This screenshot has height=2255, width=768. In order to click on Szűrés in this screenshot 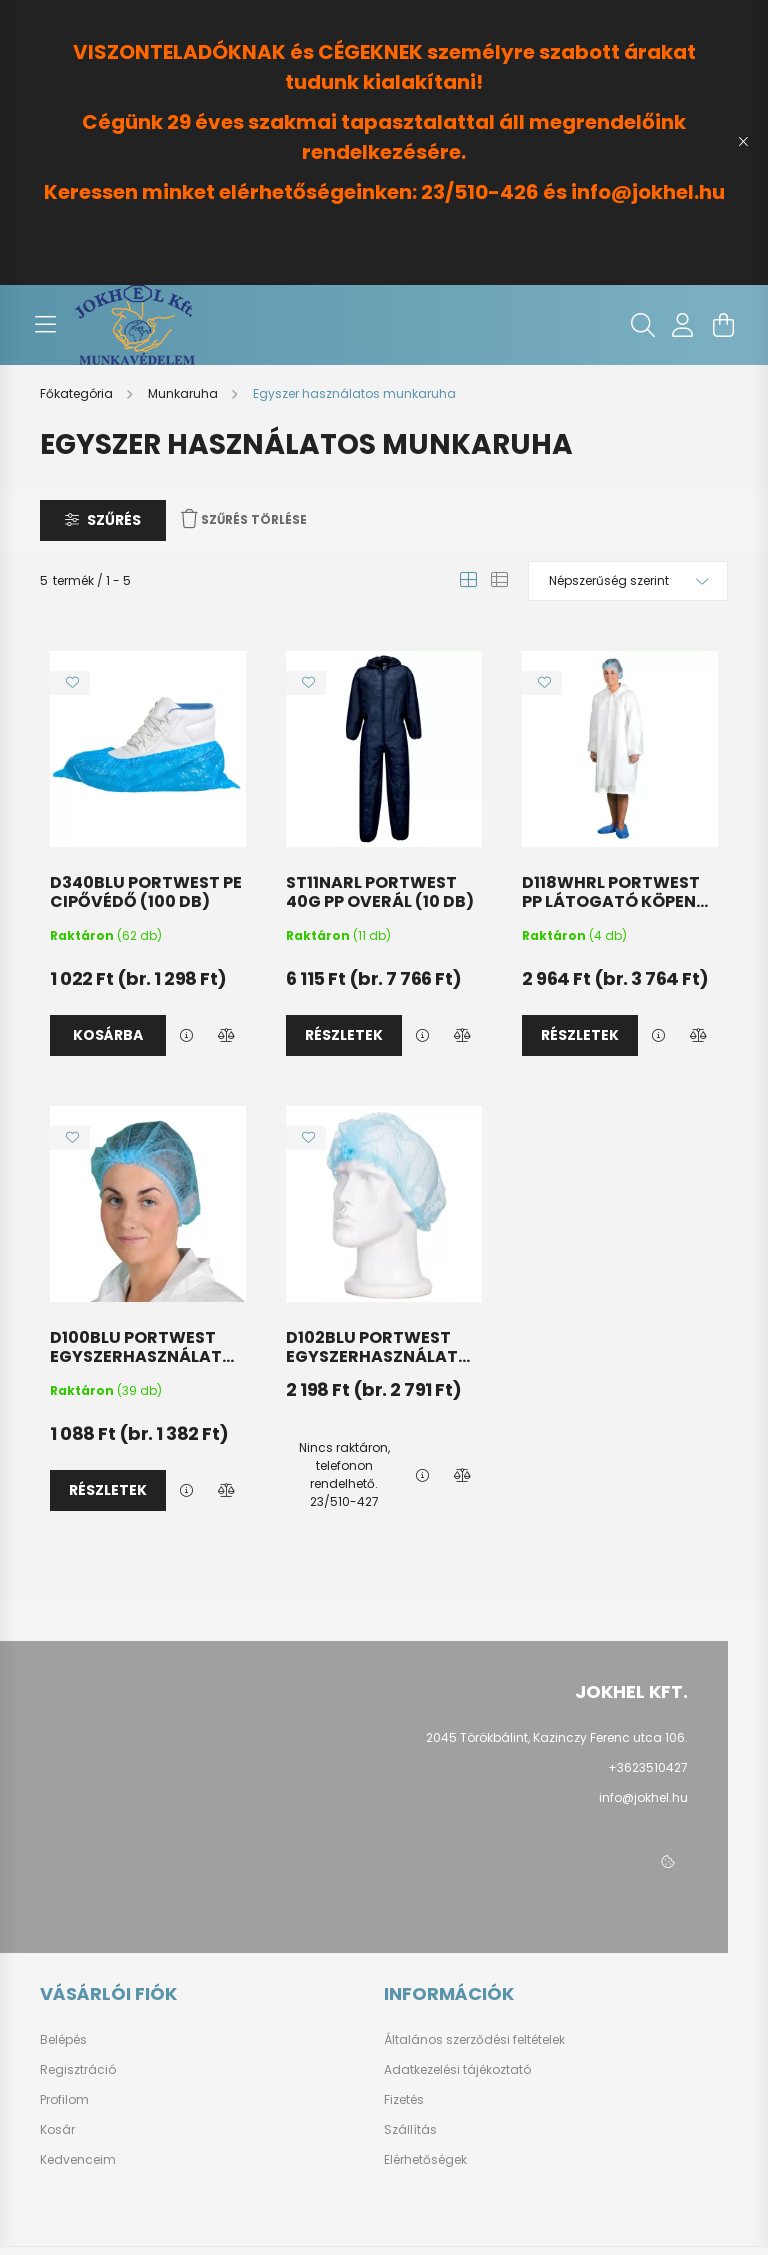, I will do `click(114, 520)`.